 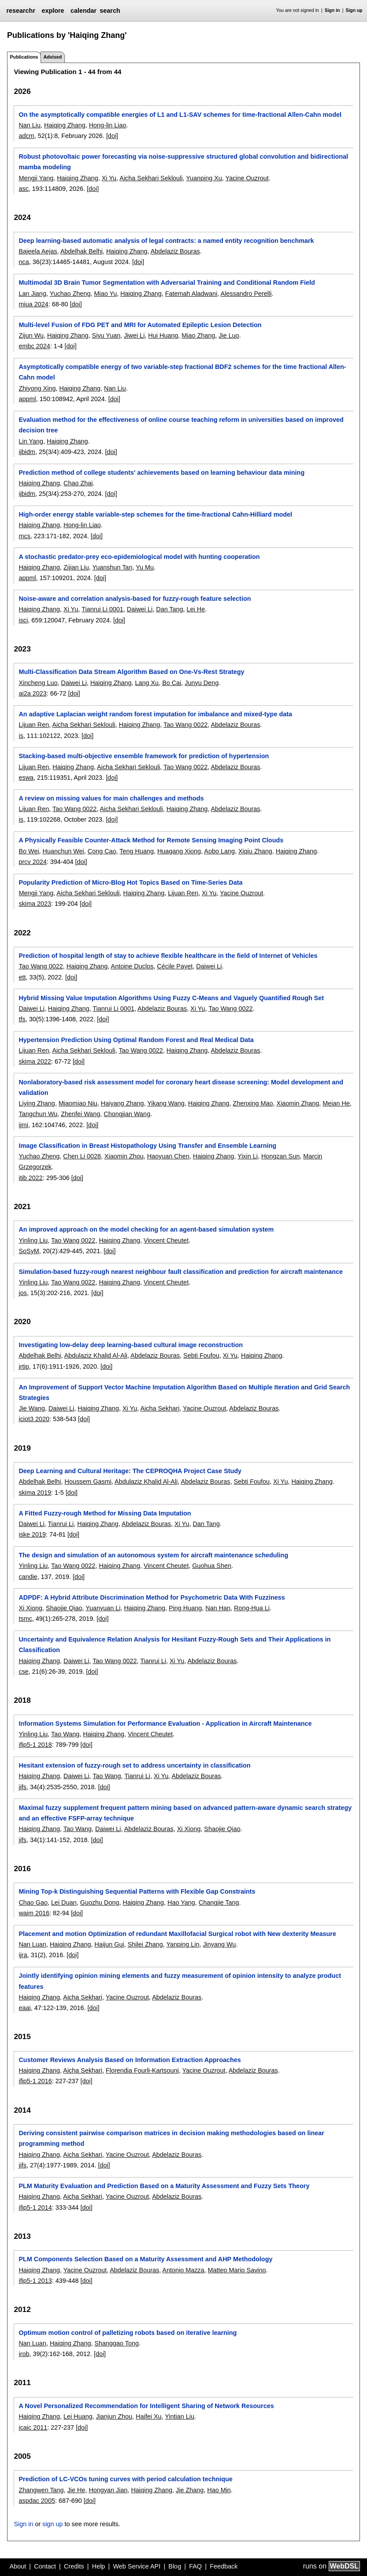 What do you see at coordinates (33, 1902) in the screenshot?
I see `Chao Gao` at bounding box center [33, 1902].